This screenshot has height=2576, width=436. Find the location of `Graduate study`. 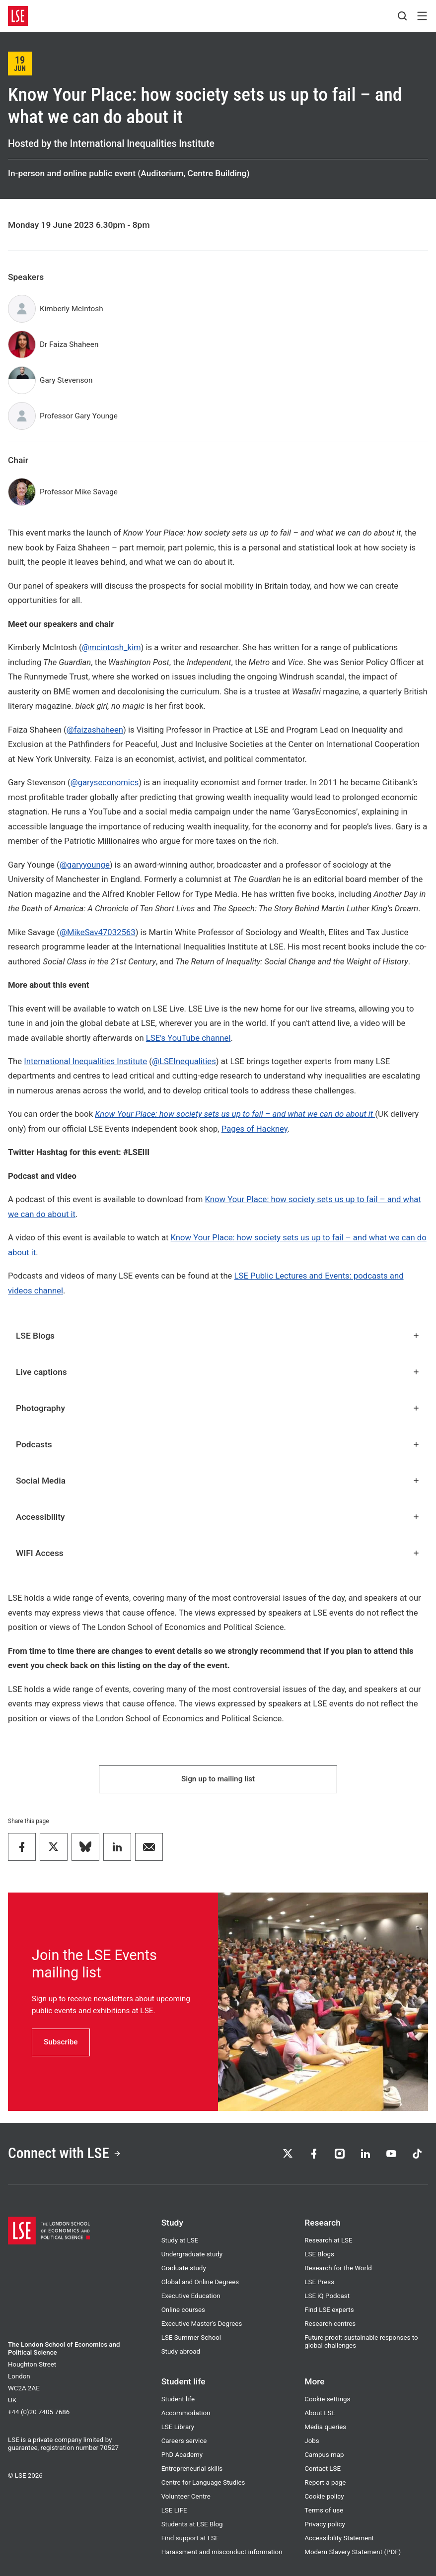

Graduate study is located at coordinates (183, 2268).